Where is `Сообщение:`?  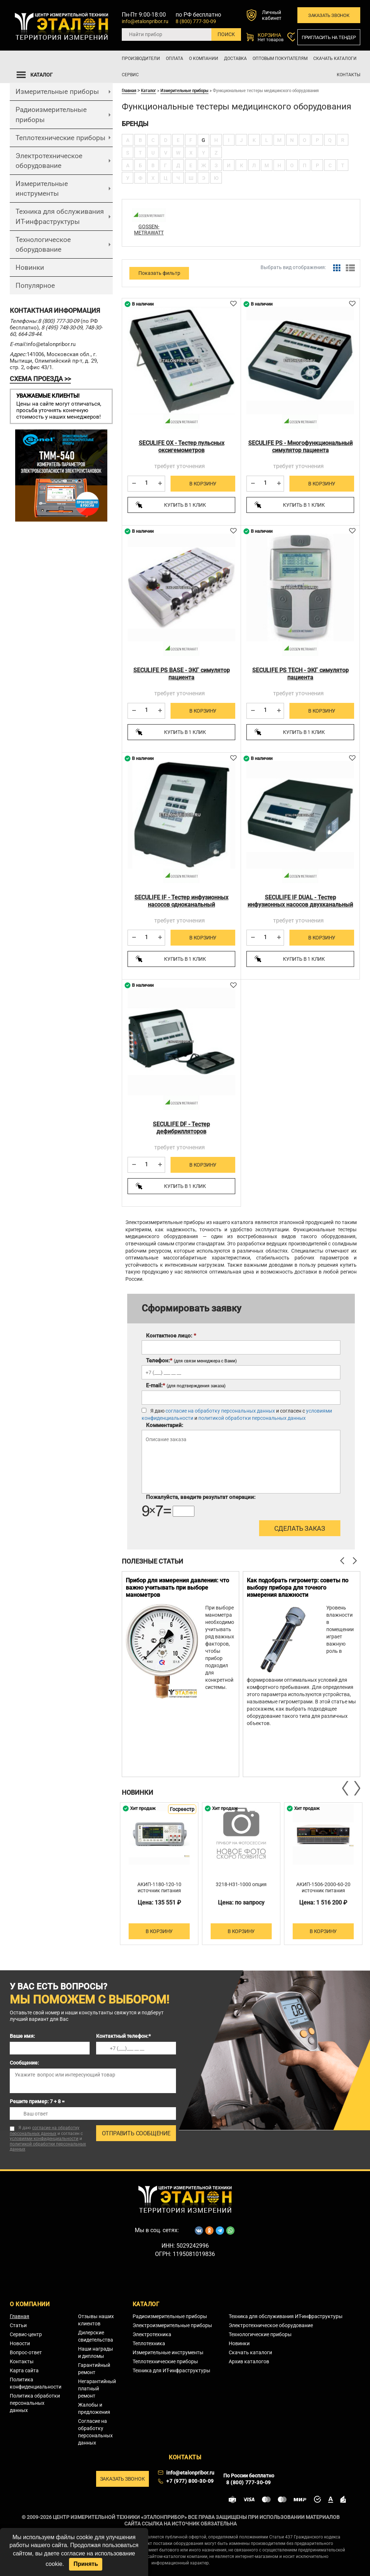
Сообщение: is located at coordinates (24, 2063).